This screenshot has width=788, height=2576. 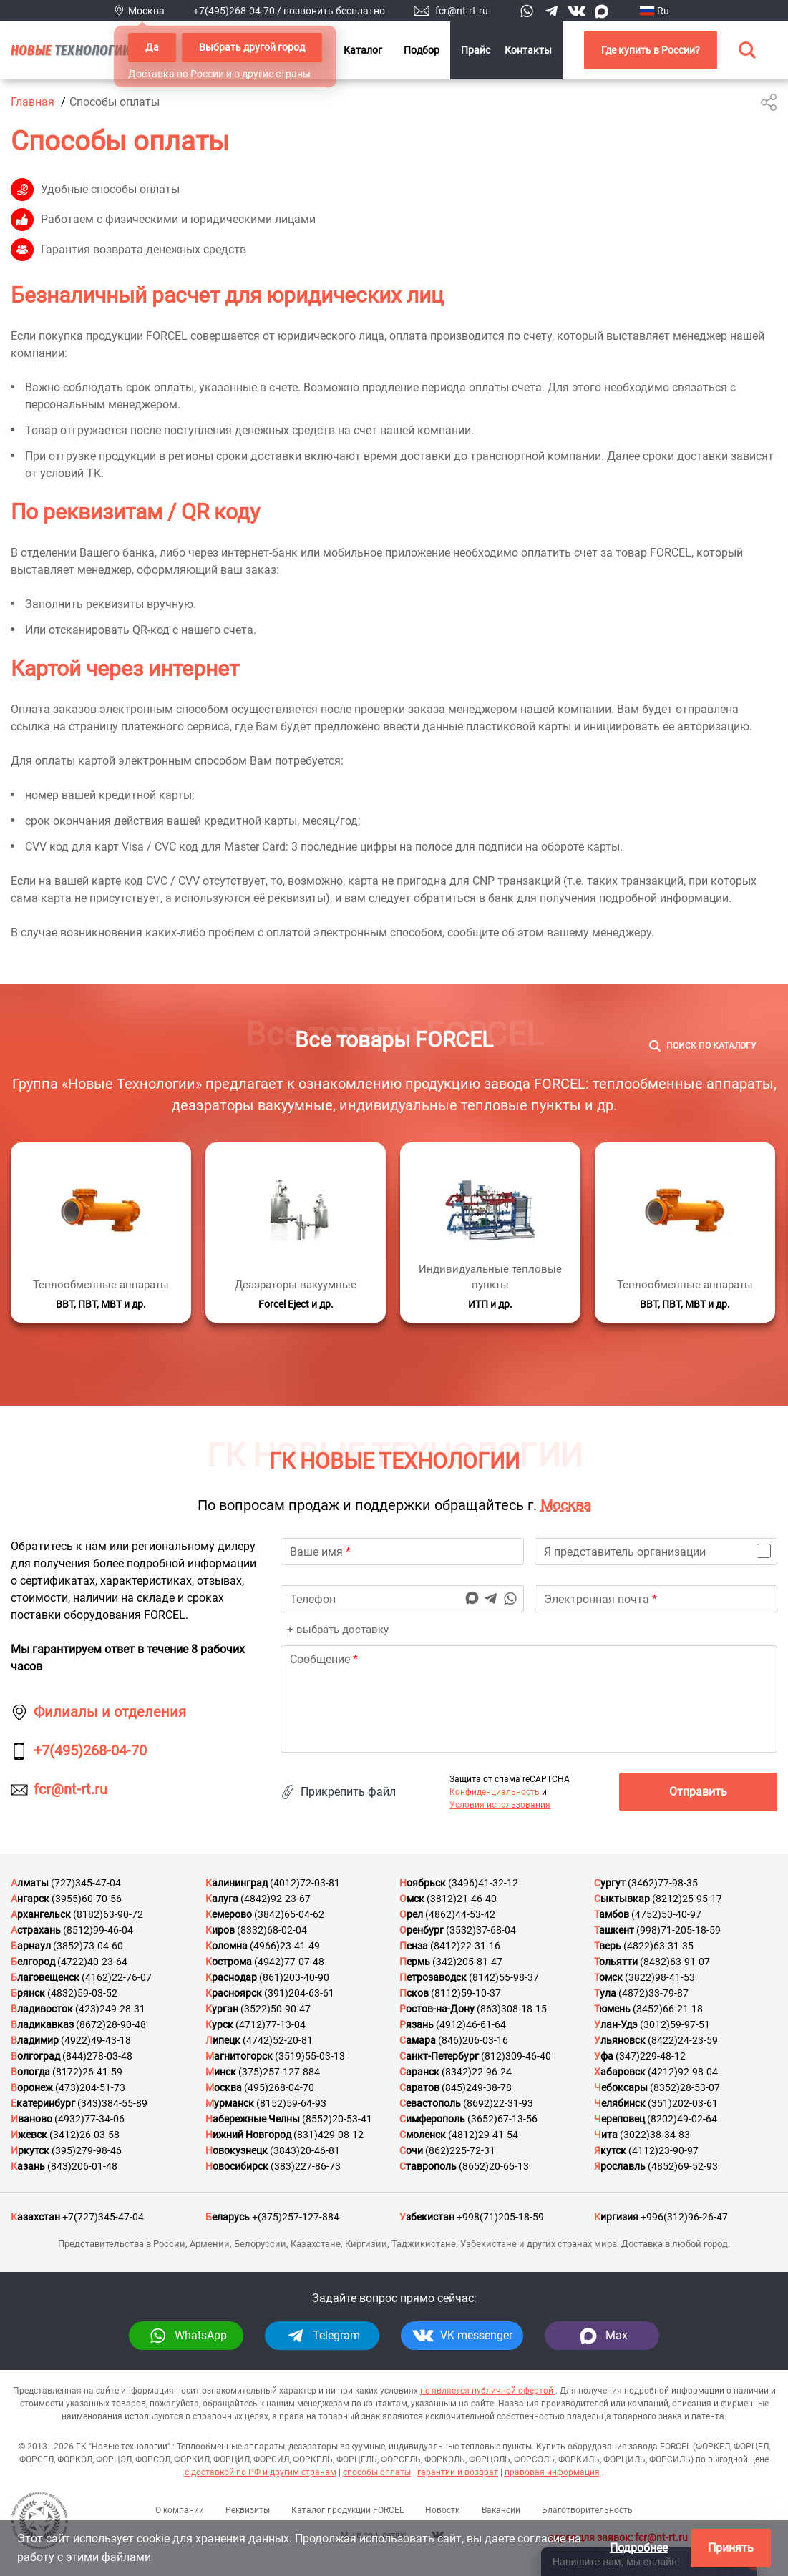 What do you see at coordinates (98, 1930) in the screenshot?
I see `(8512)99-46-04` at bounding box center [98, 1930].